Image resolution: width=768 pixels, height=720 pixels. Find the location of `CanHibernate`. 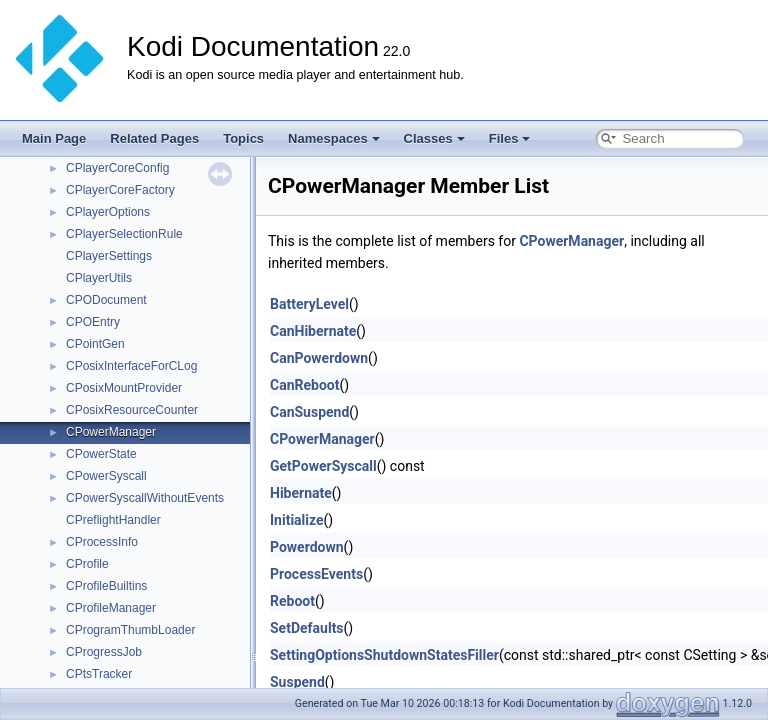

CanHibernate is located at coordinates (313, 331).